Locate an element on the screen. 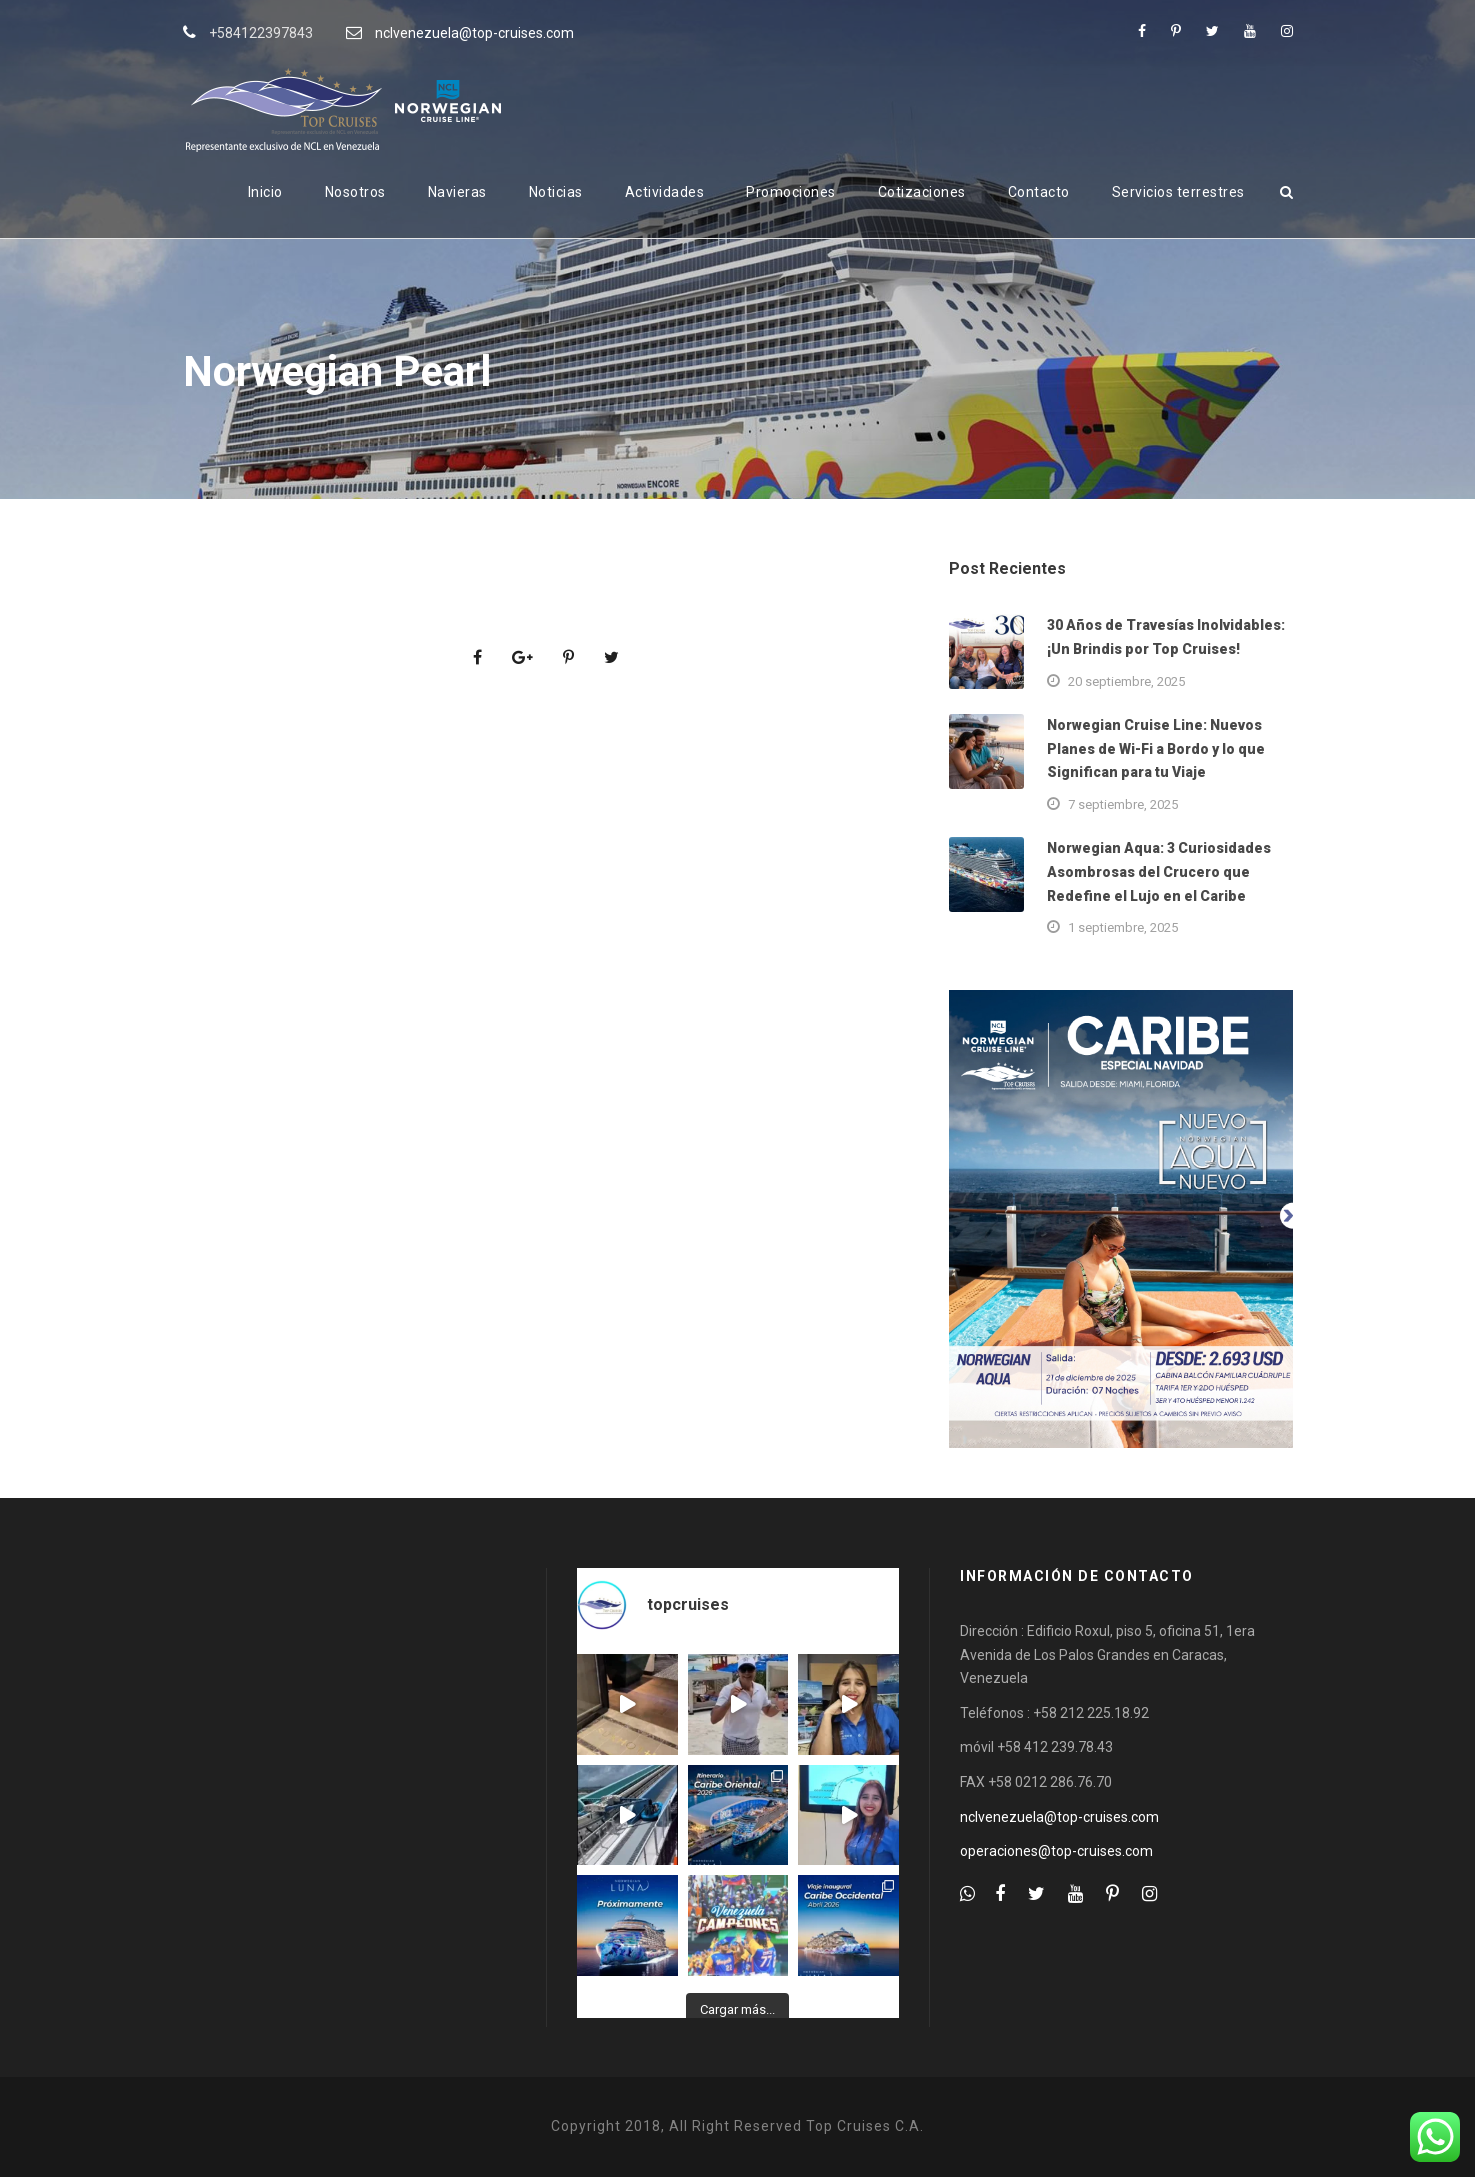  operaciones@top-cruises.com is located at coordinates (1056, 1851).